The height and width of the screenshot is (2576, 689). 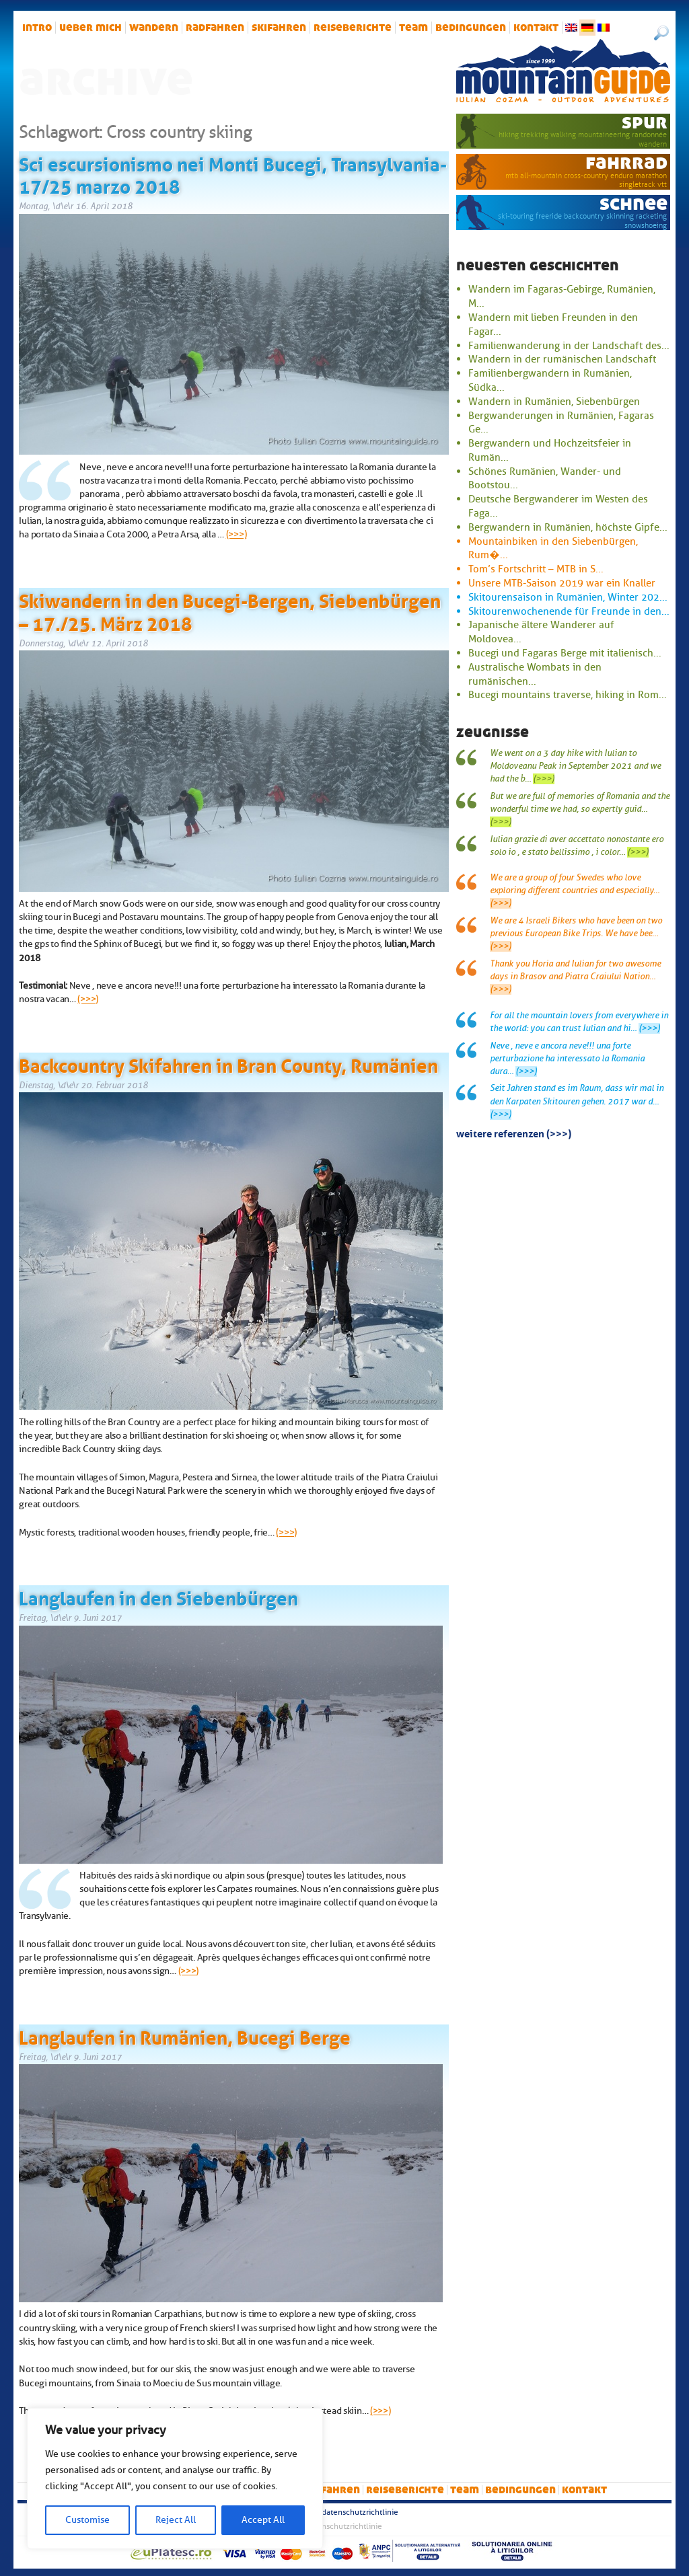 I want to click on Sci escursionismo nei Monti Bucegi, Transylvania- 17/25 marzo 2018, so click(x=233, y=173).